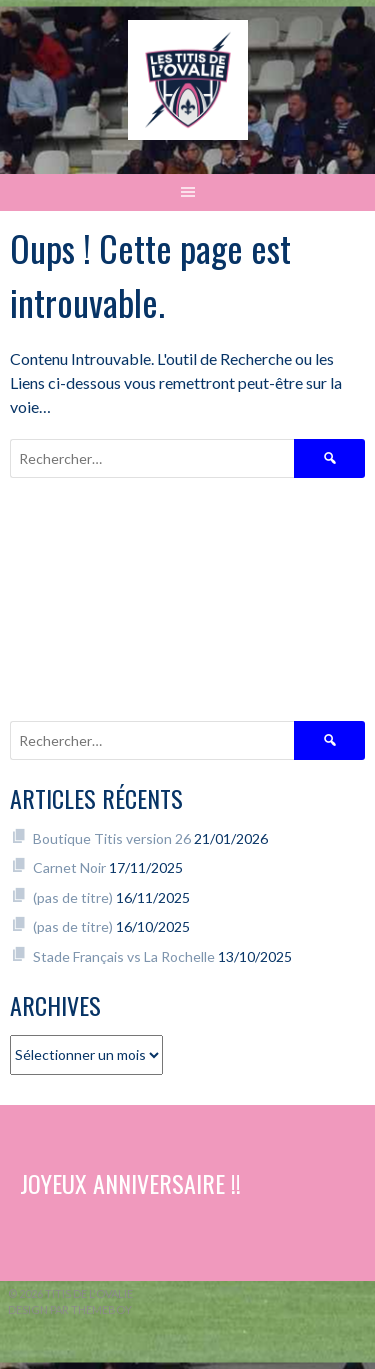 The width and height of the screenshot is (375, 1369). I want to click on Design par ThemeBoy, so click(70, 1309).